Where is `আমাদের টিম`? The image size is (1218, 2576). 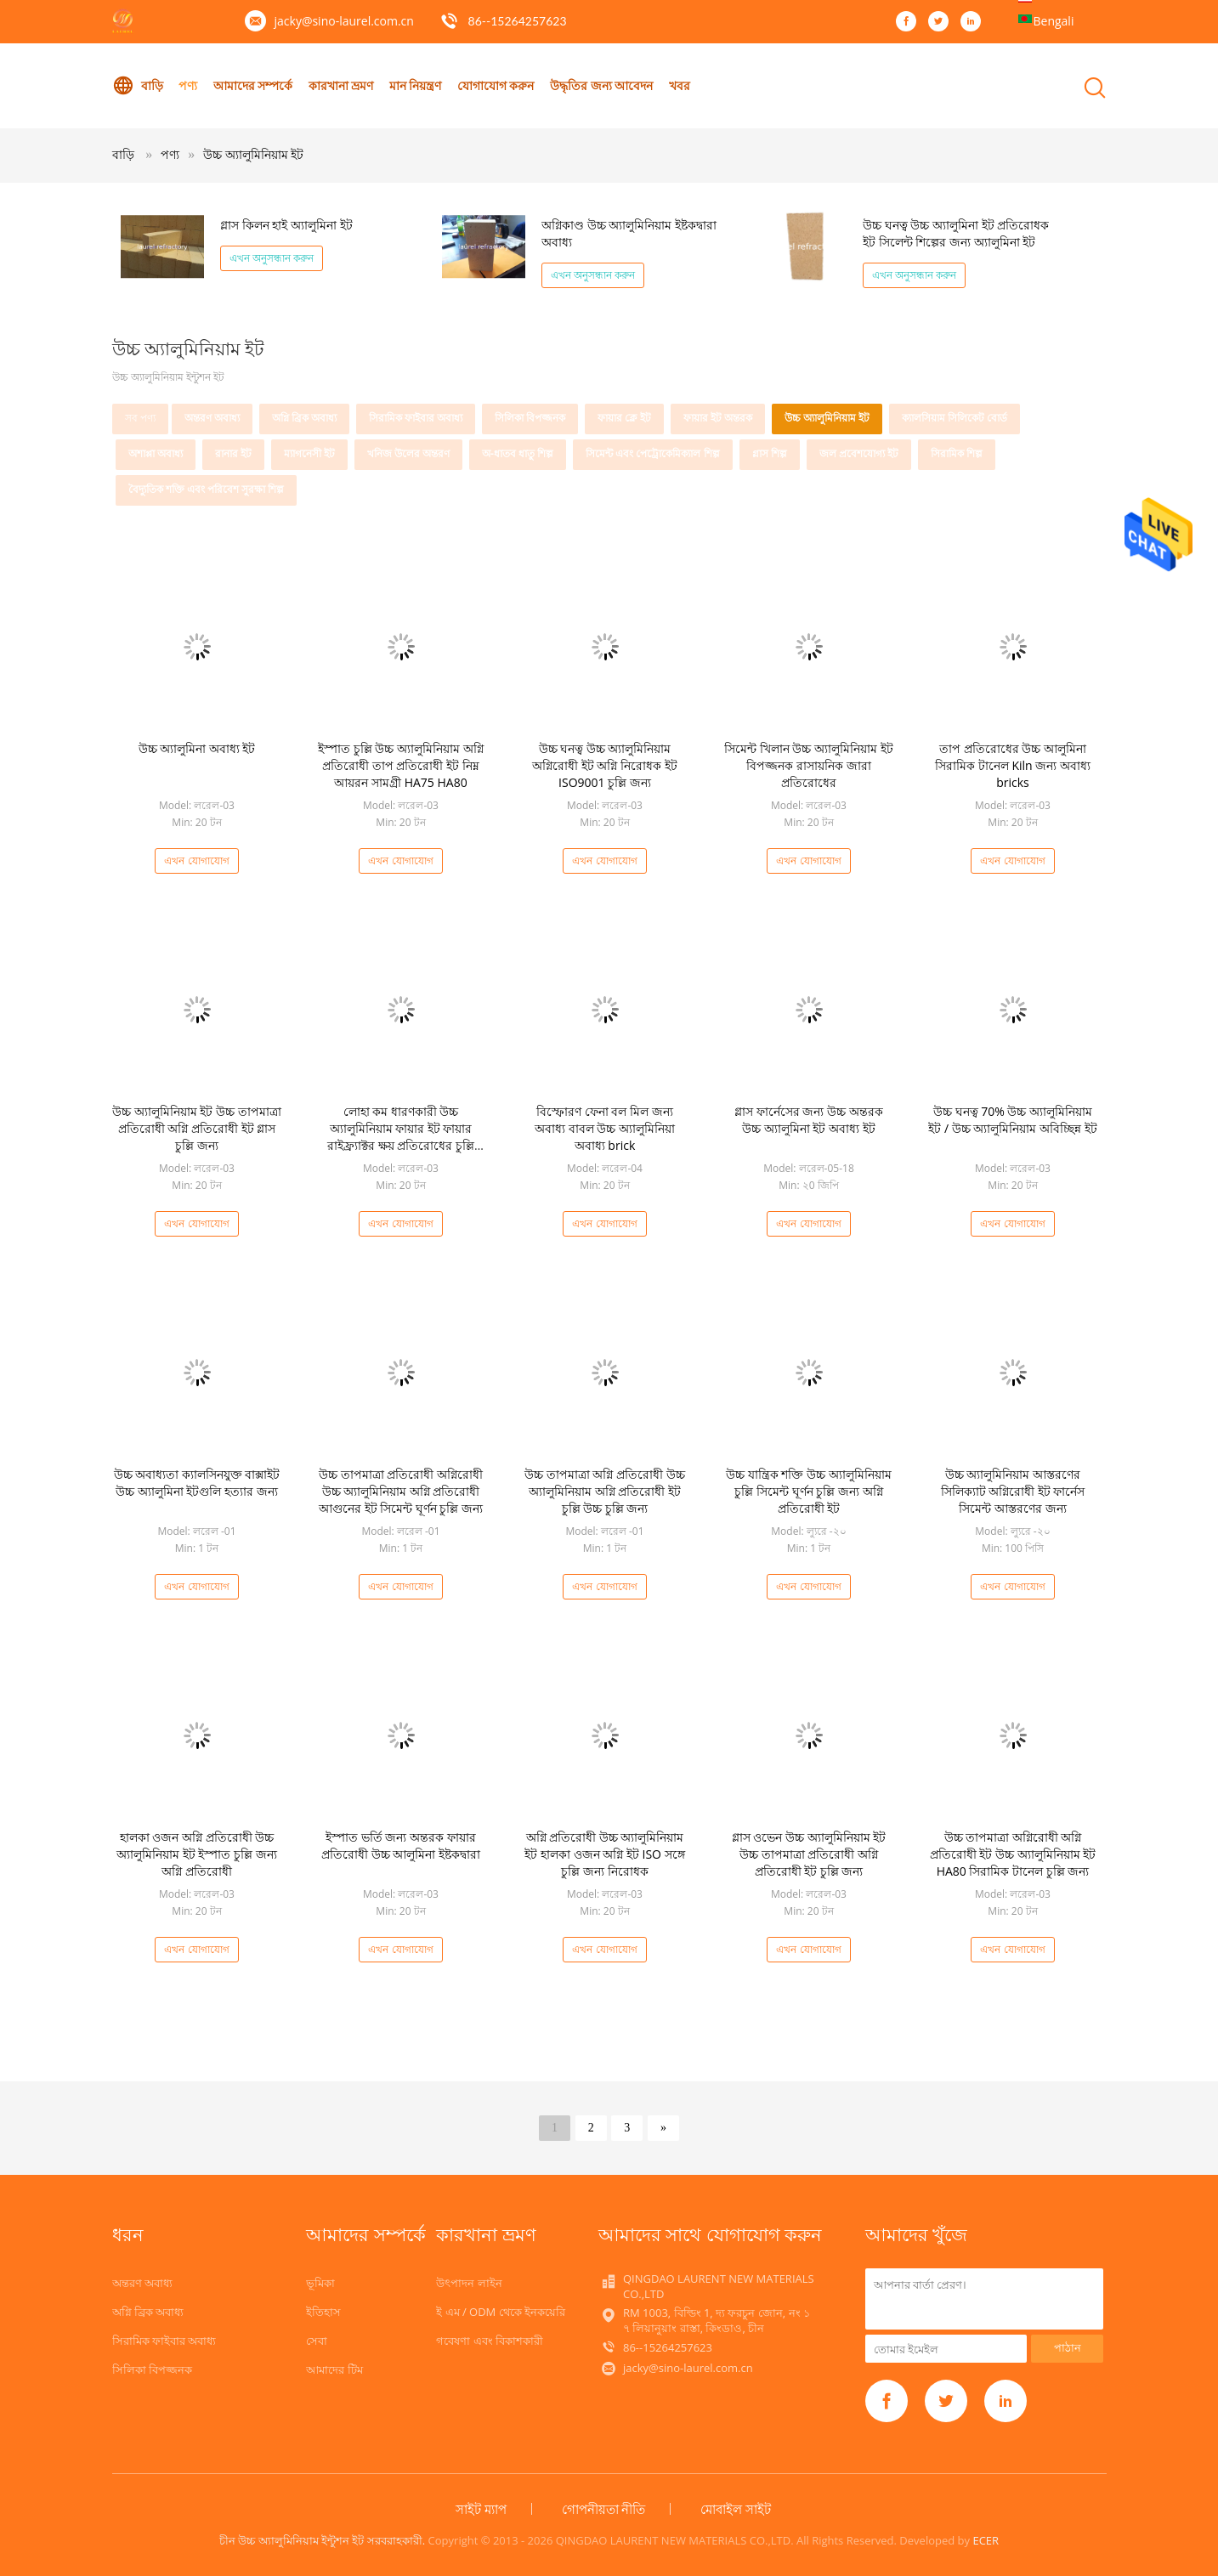
আমাদের টিম is located at coordinates (334, 2369).